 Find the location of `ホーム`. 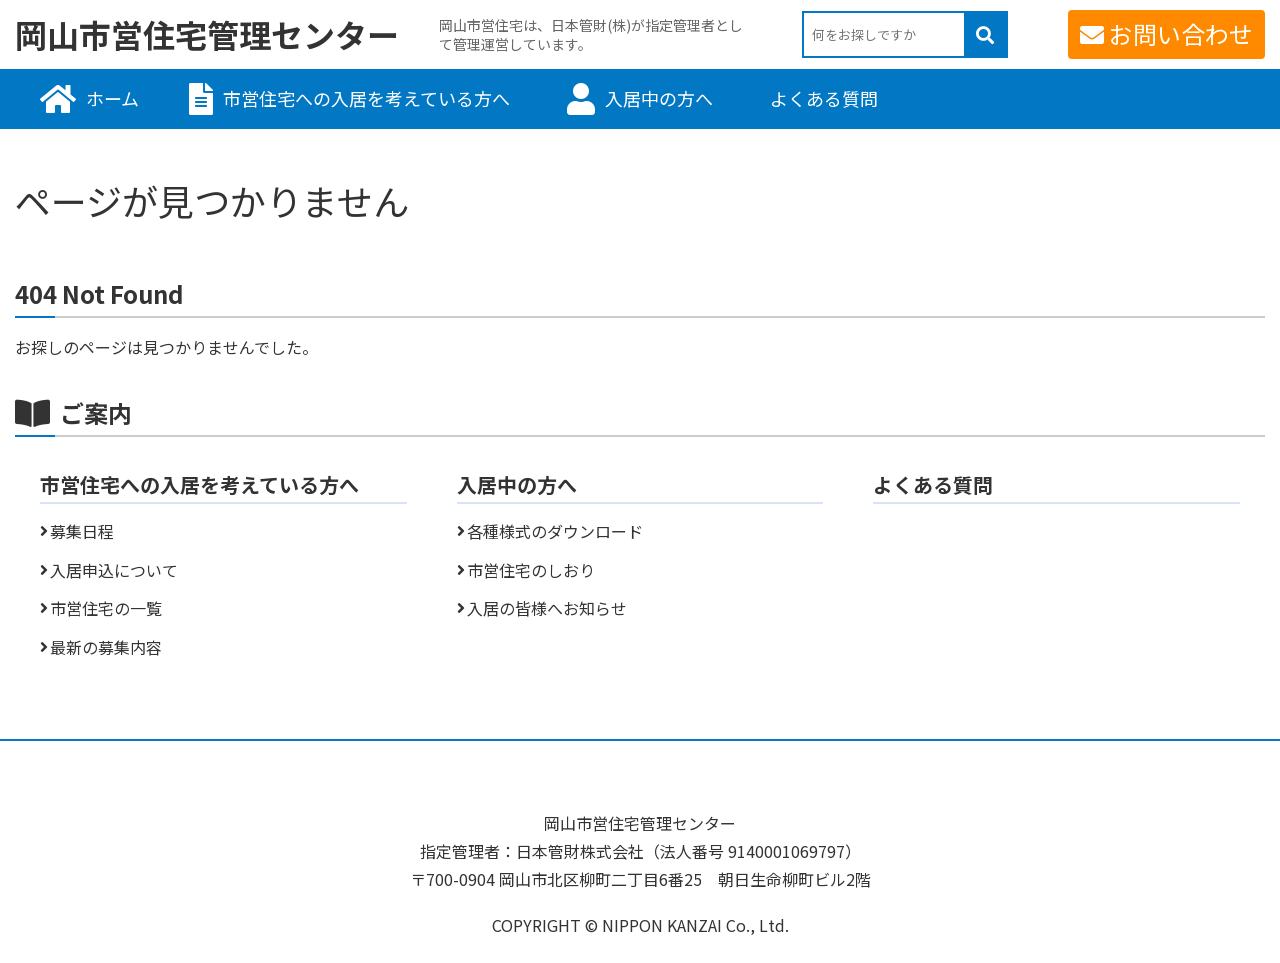

ホーム is located at coordinates (112, 98).